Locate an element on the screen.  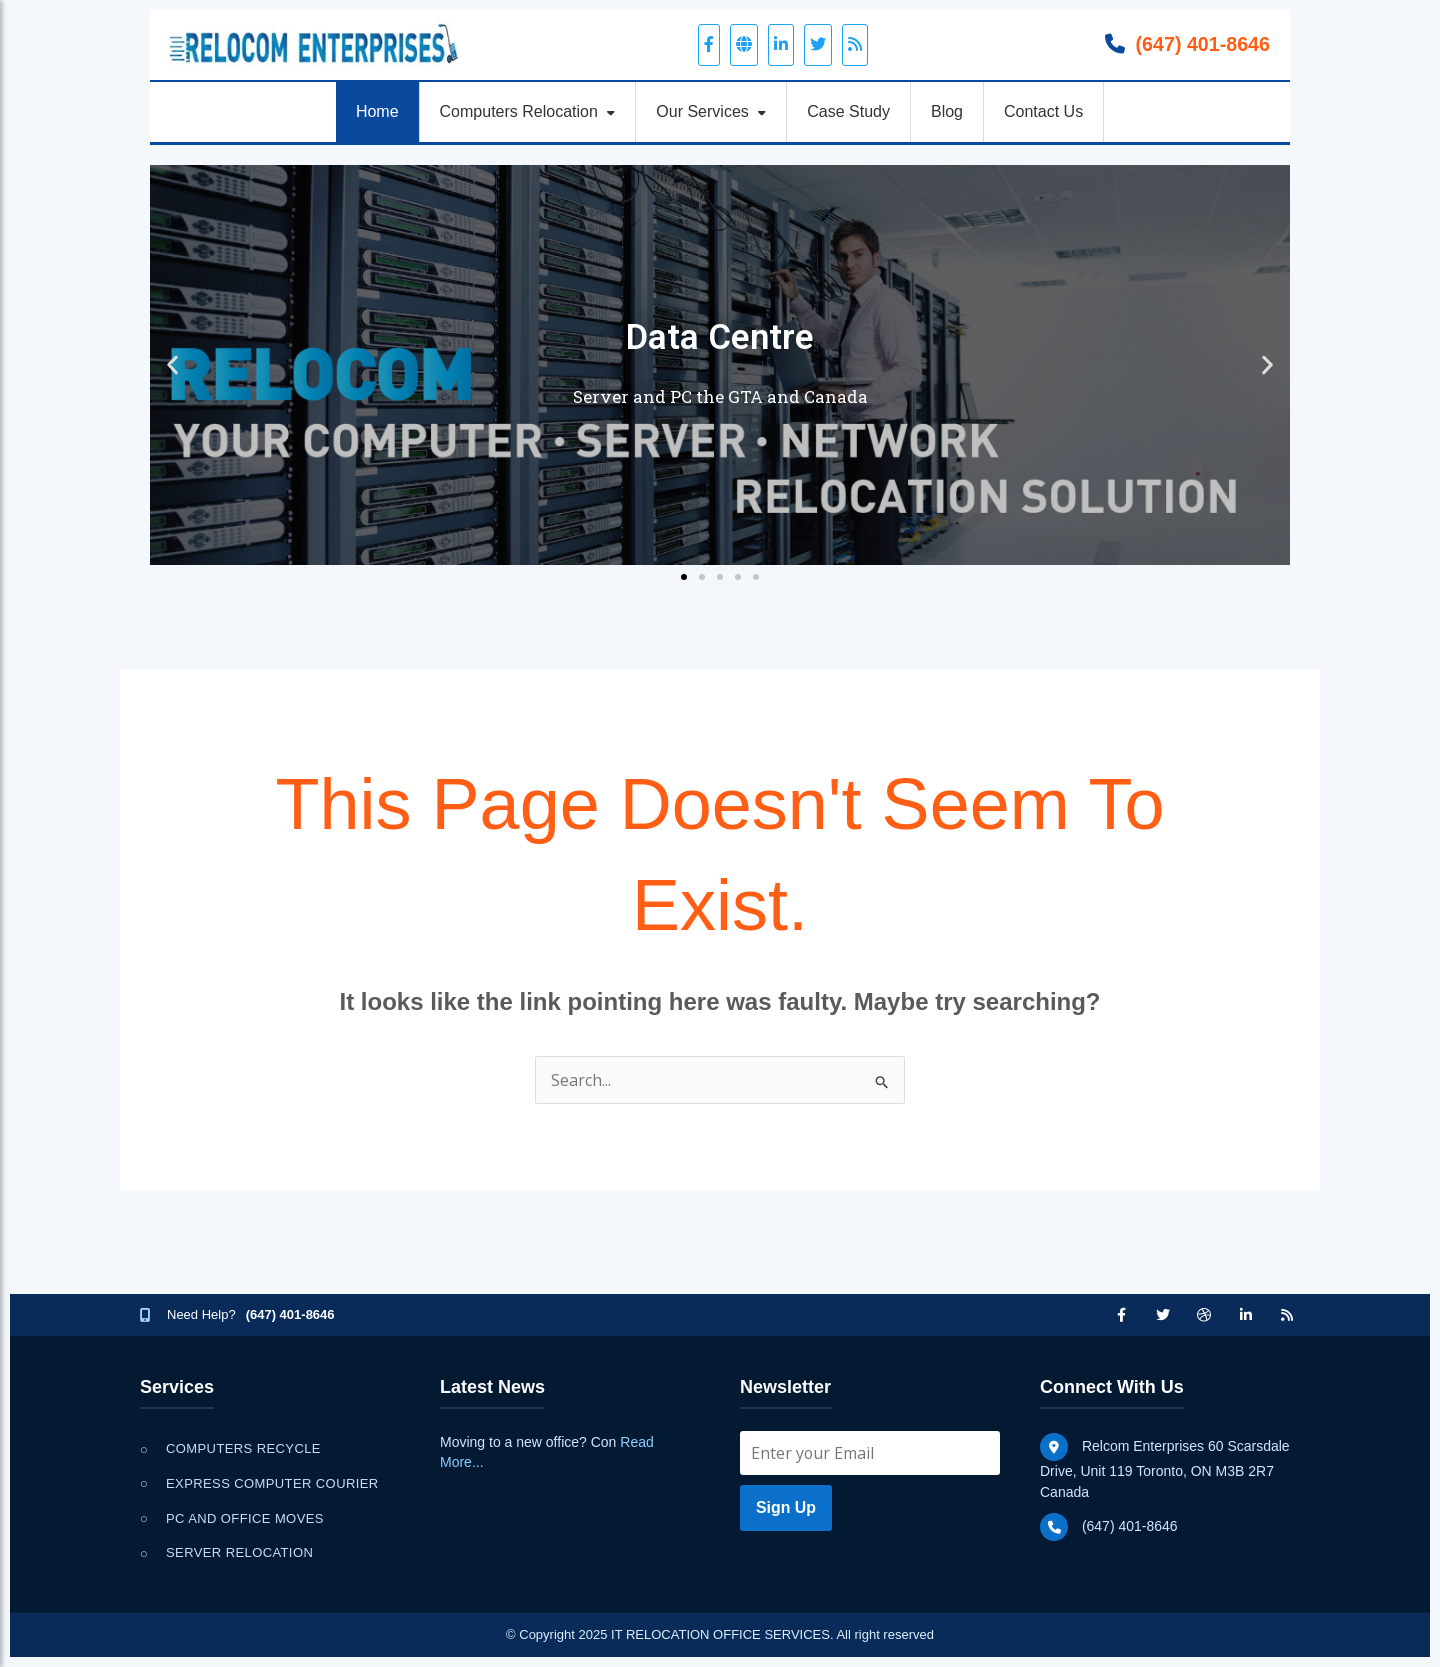
[button] is located at coordinates (172, 364).